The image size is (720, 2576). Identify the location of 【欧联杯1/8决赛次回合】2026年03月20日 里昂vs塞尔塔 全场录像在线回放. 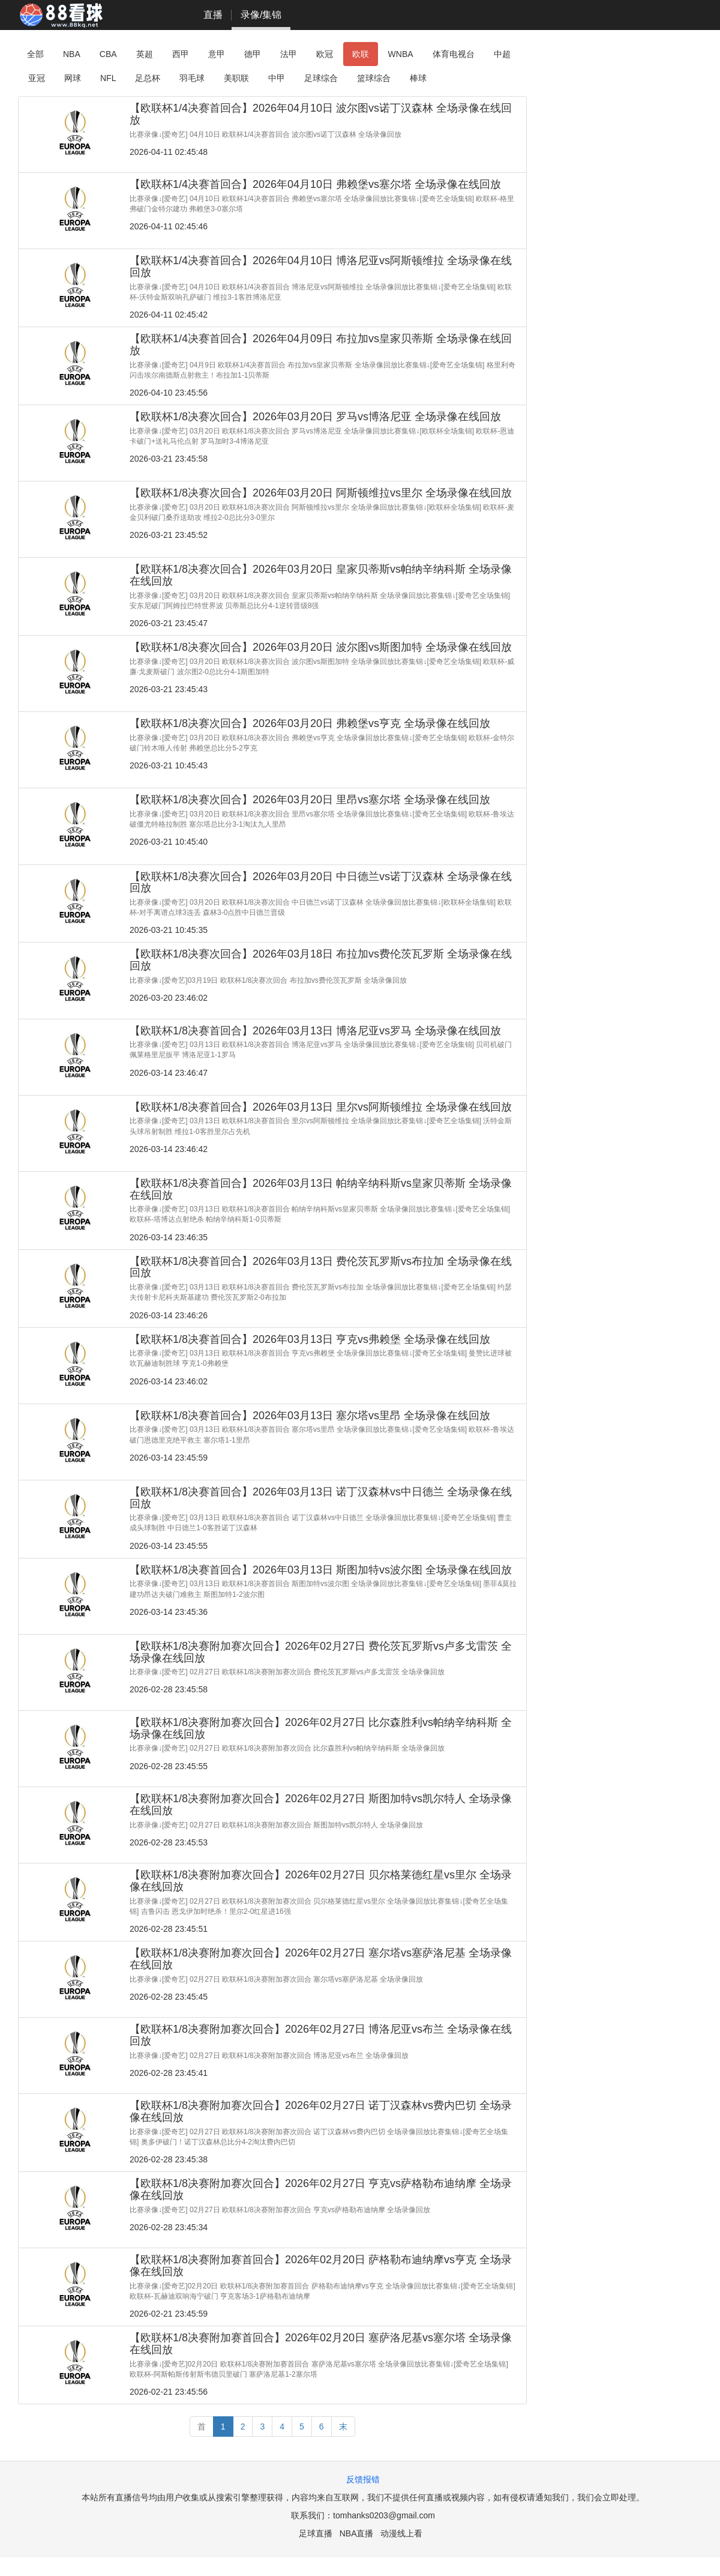
(310, 800).